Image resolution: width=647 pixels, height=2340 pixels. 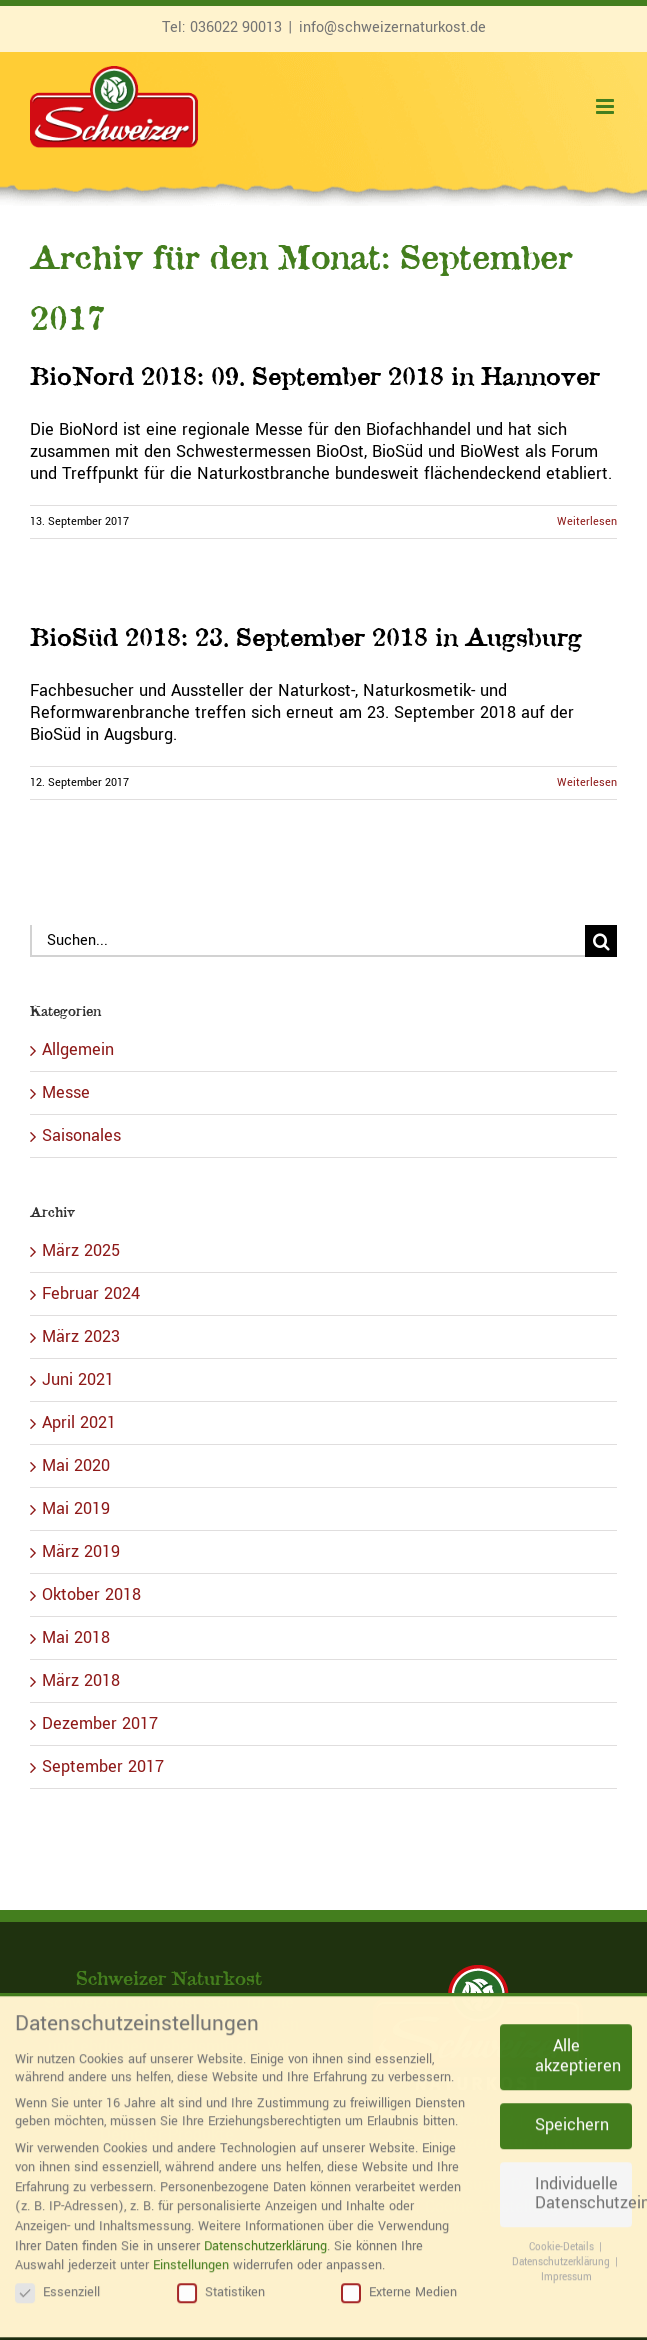 What do you see at coordinates (81, 1250) in the screenshot?
I see `März 2025` at bounding box center [81, 1250].